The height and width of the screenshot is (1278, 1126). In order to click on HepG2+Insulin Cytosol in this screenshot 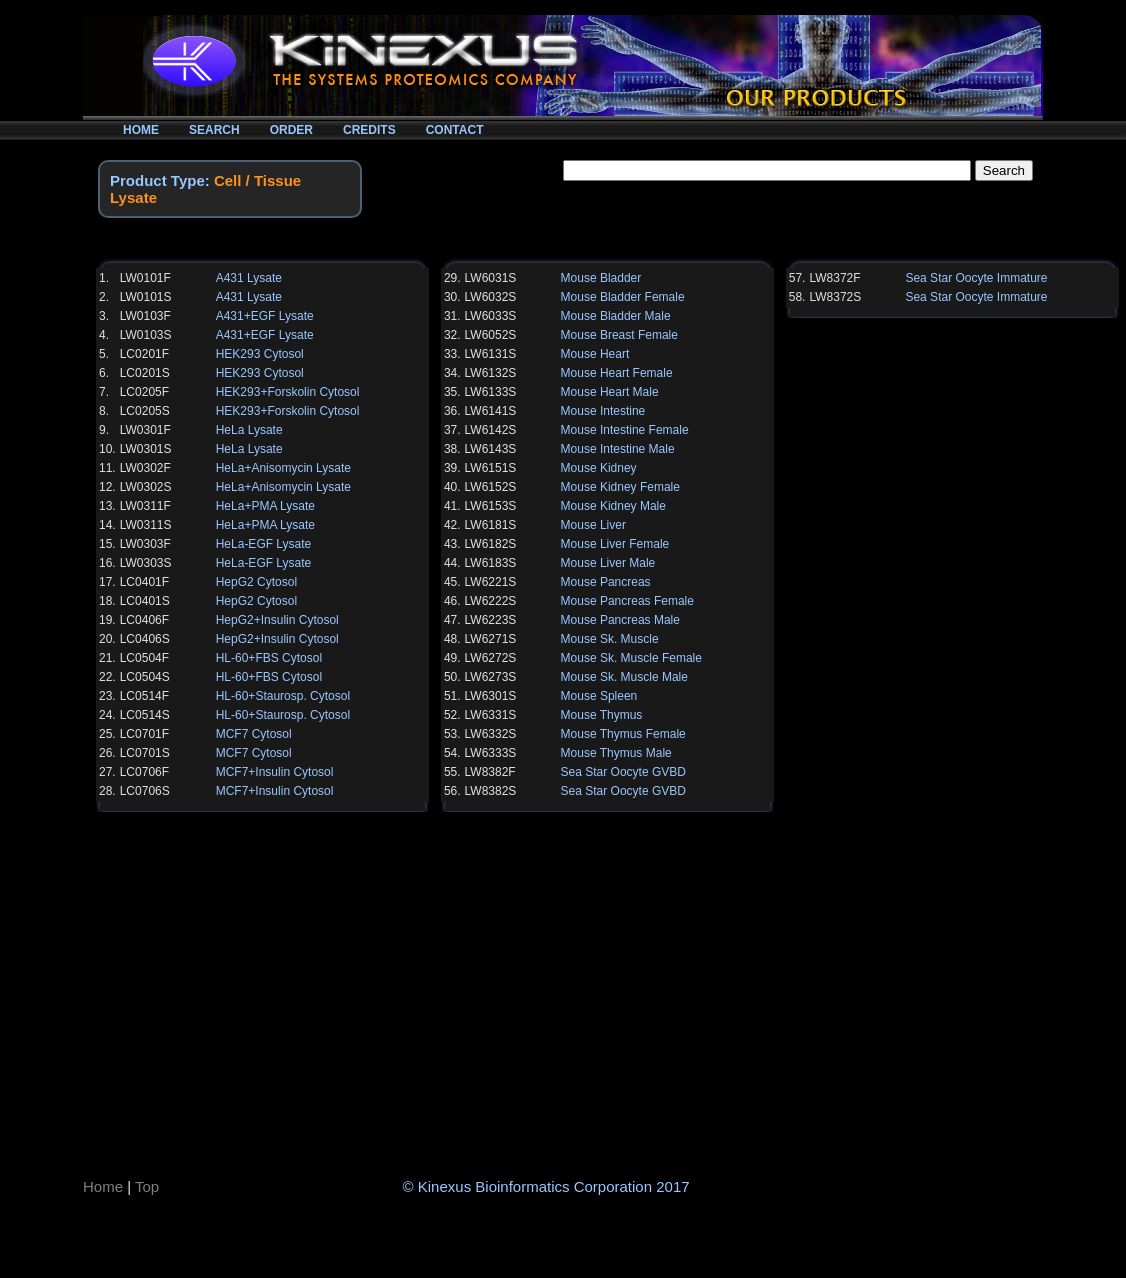, I will do `click(277, 620)`.